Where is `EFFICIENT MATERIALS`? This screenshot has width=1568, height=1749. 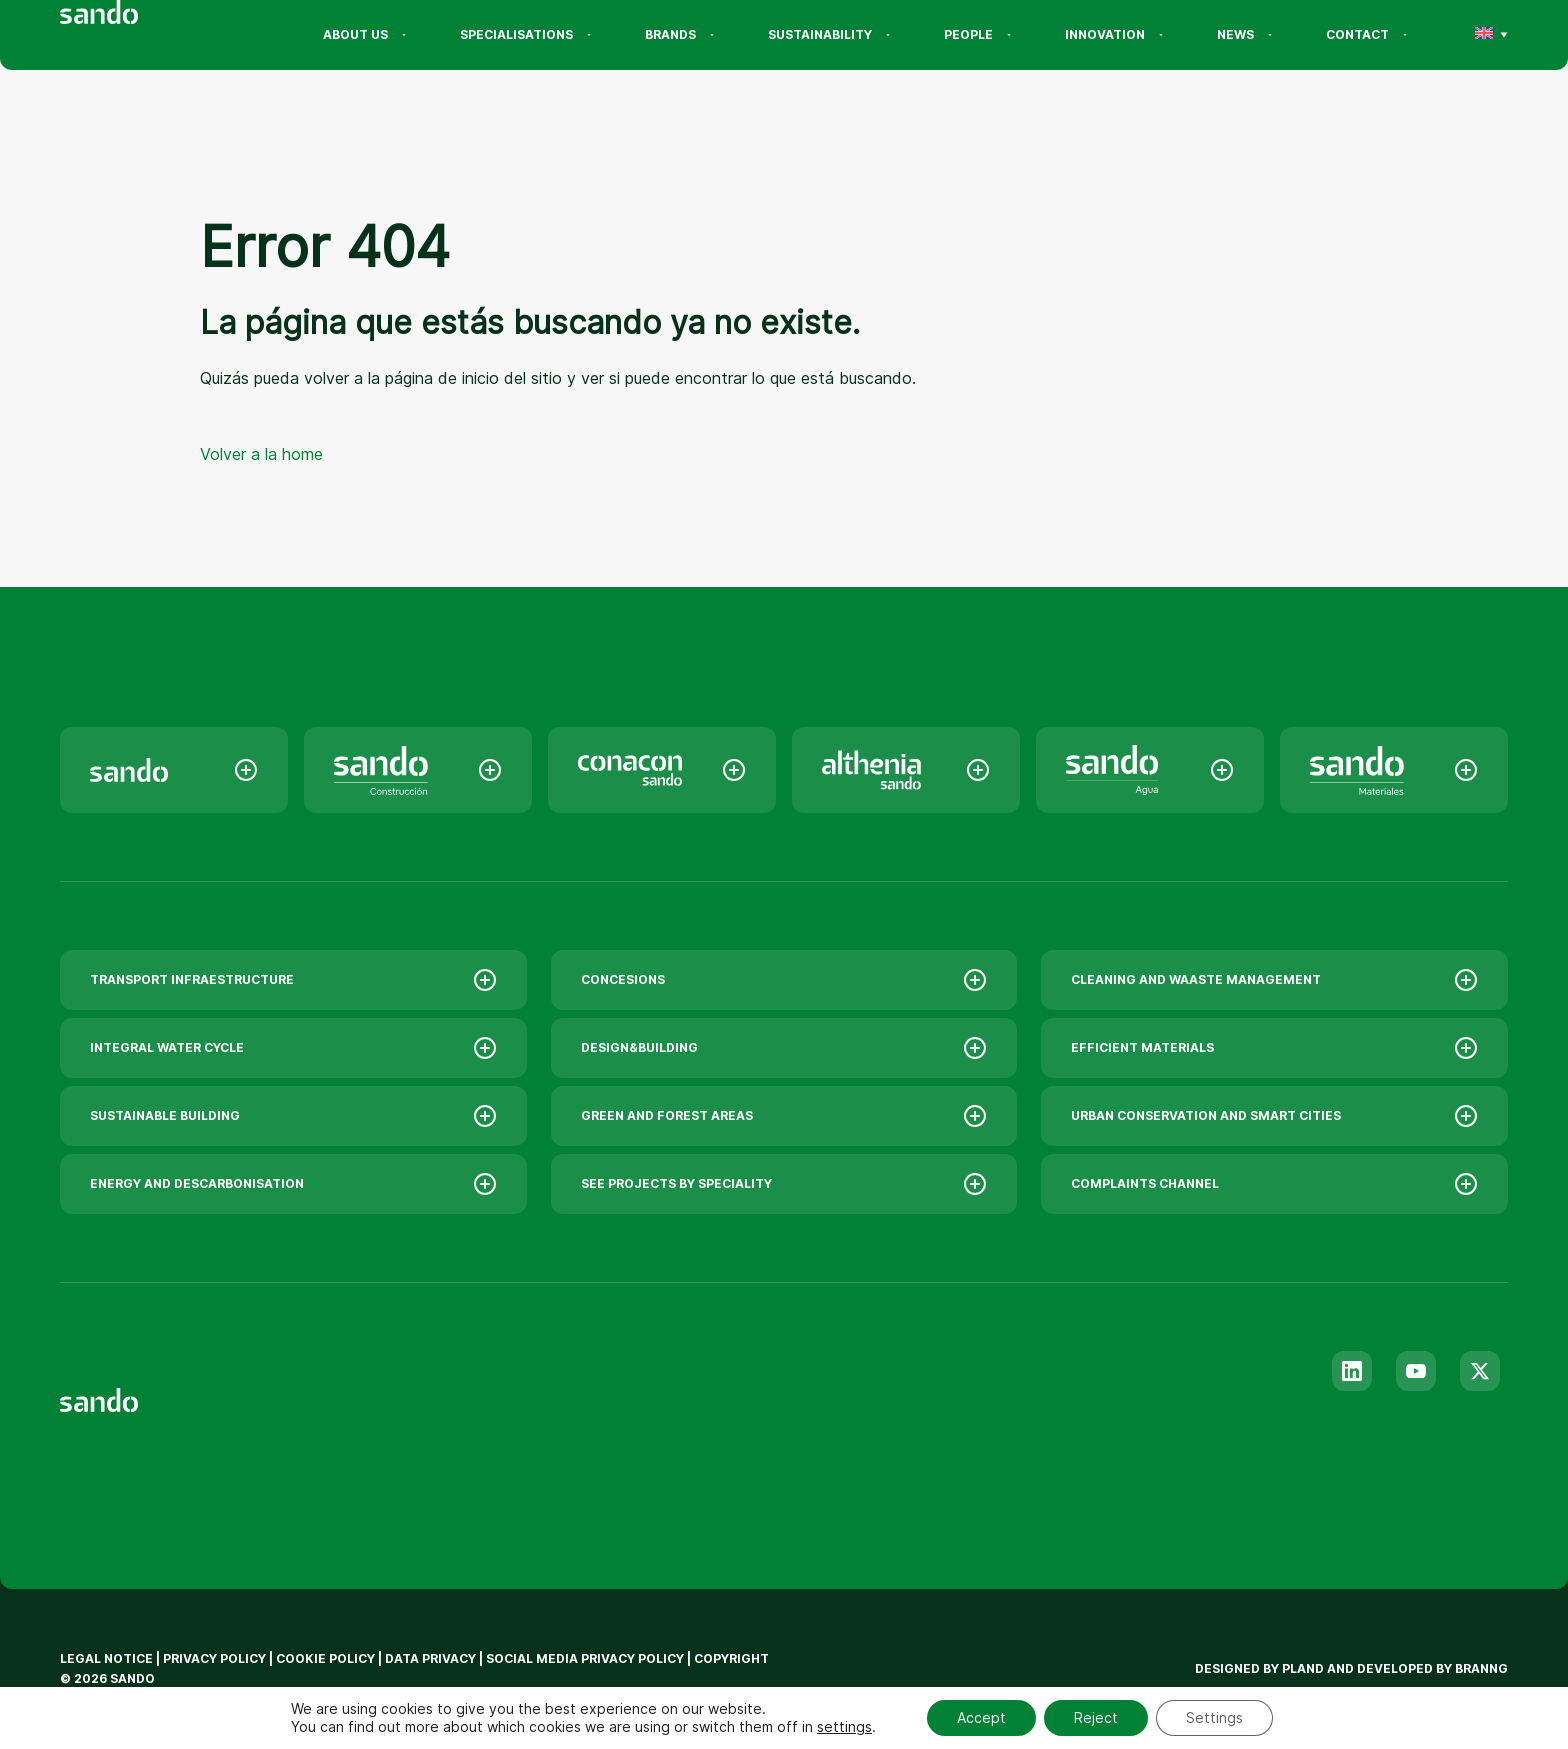 EFFICIENT MATERIALS is located at coordinates (1274, 1048).